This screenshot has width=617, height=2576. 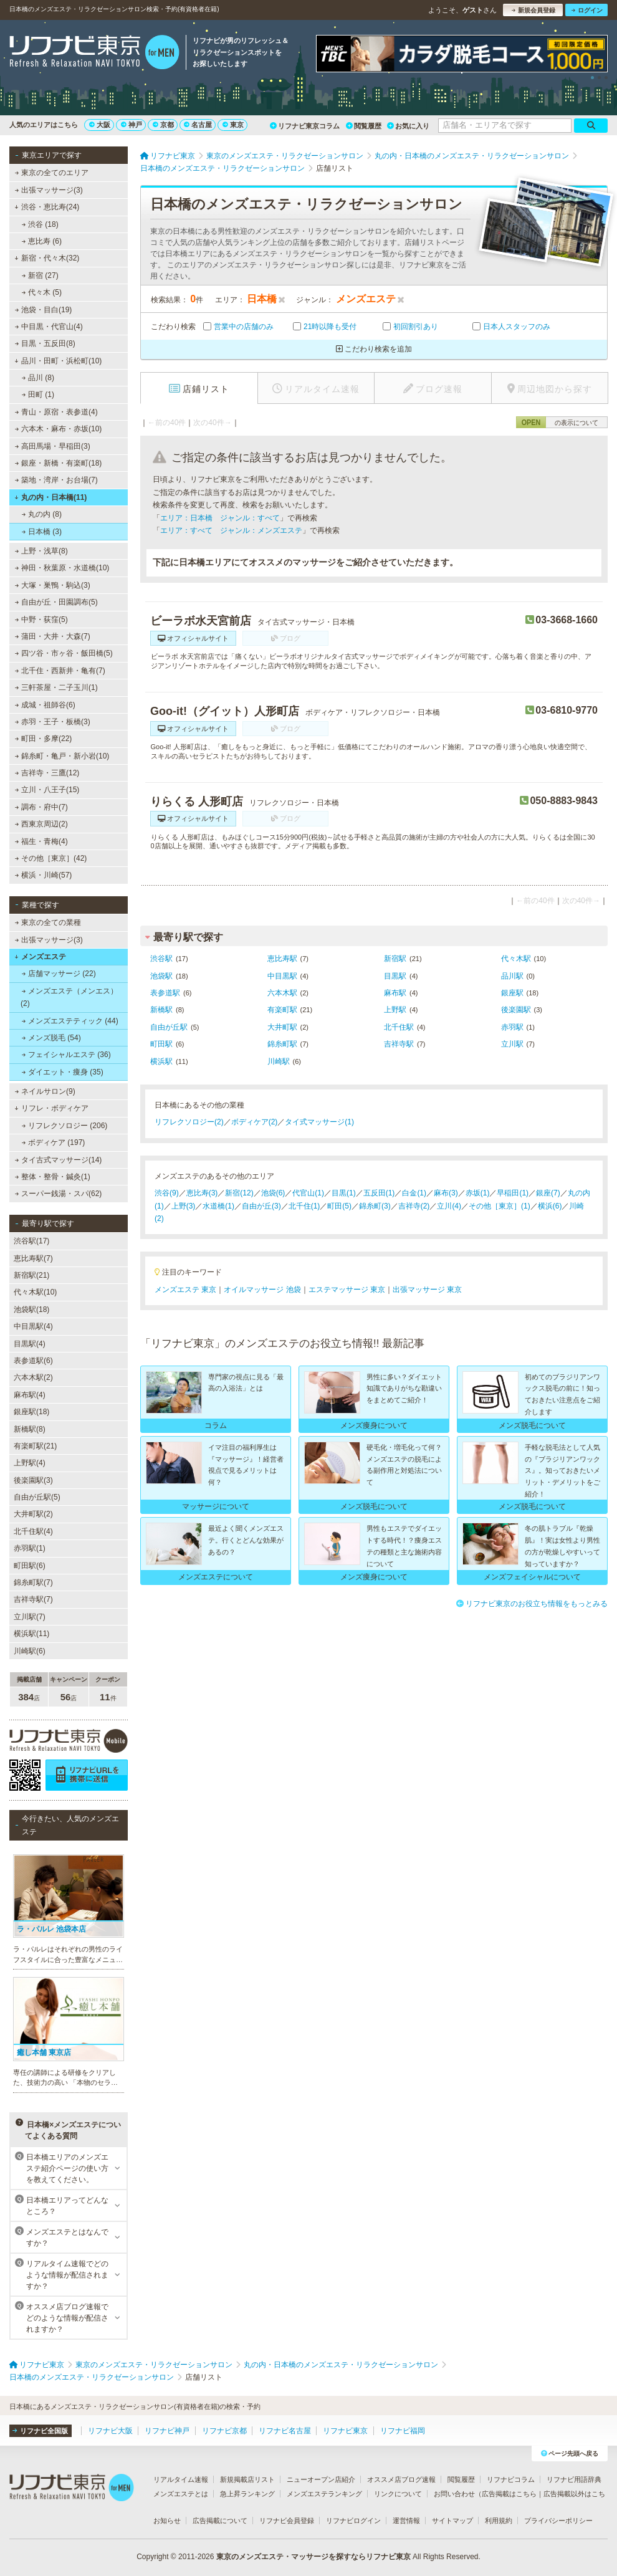 I want to click on 赤羽駅(1), so click(x=29, y=1548).